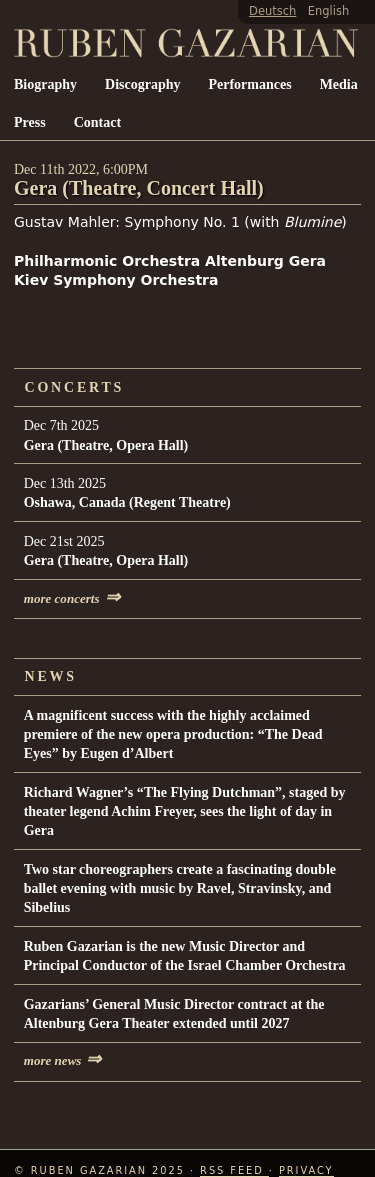 The height and width of the screenshot is (1177, 375). I want to click on Contact, so click(97, 122).